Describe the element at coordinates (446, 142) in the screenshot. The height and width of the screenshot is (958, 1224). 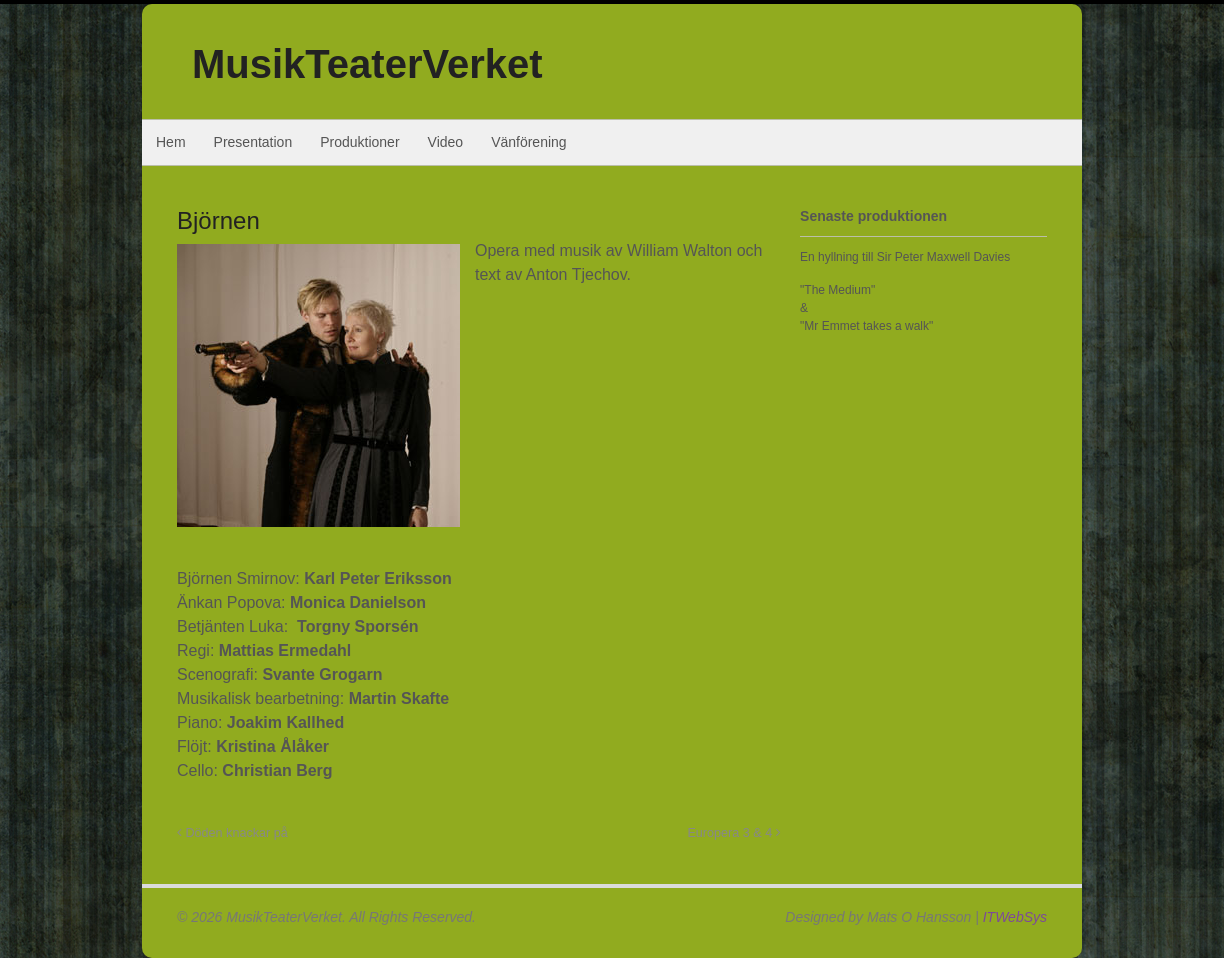
I see `Video` at that location.